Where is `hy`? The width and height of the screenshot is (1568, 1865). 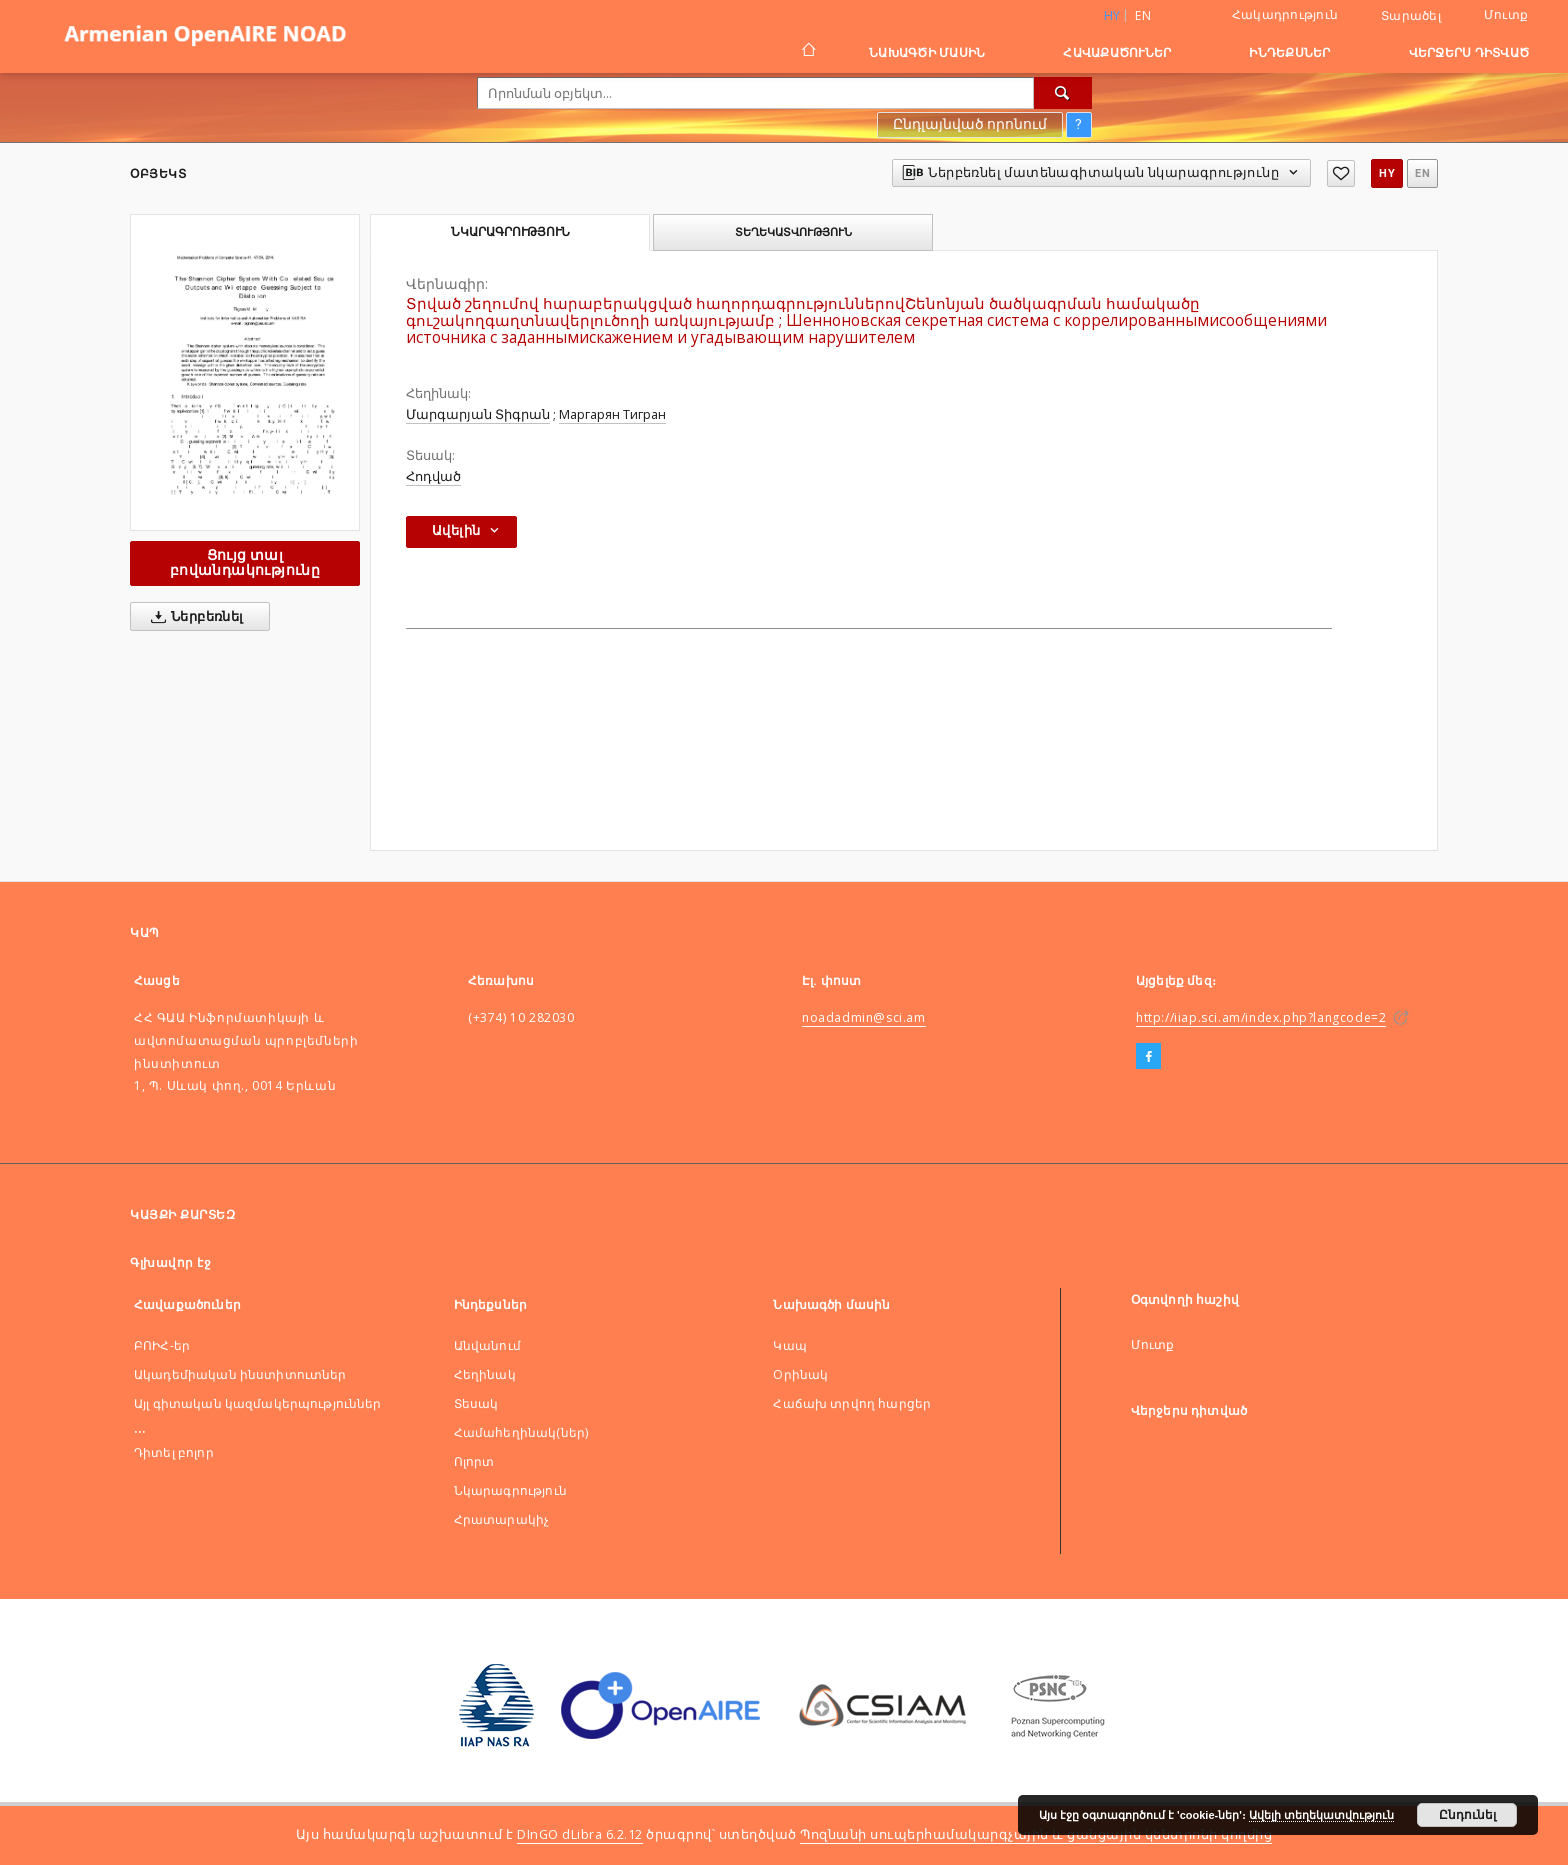 hy is located at coordinates (1387, 173).